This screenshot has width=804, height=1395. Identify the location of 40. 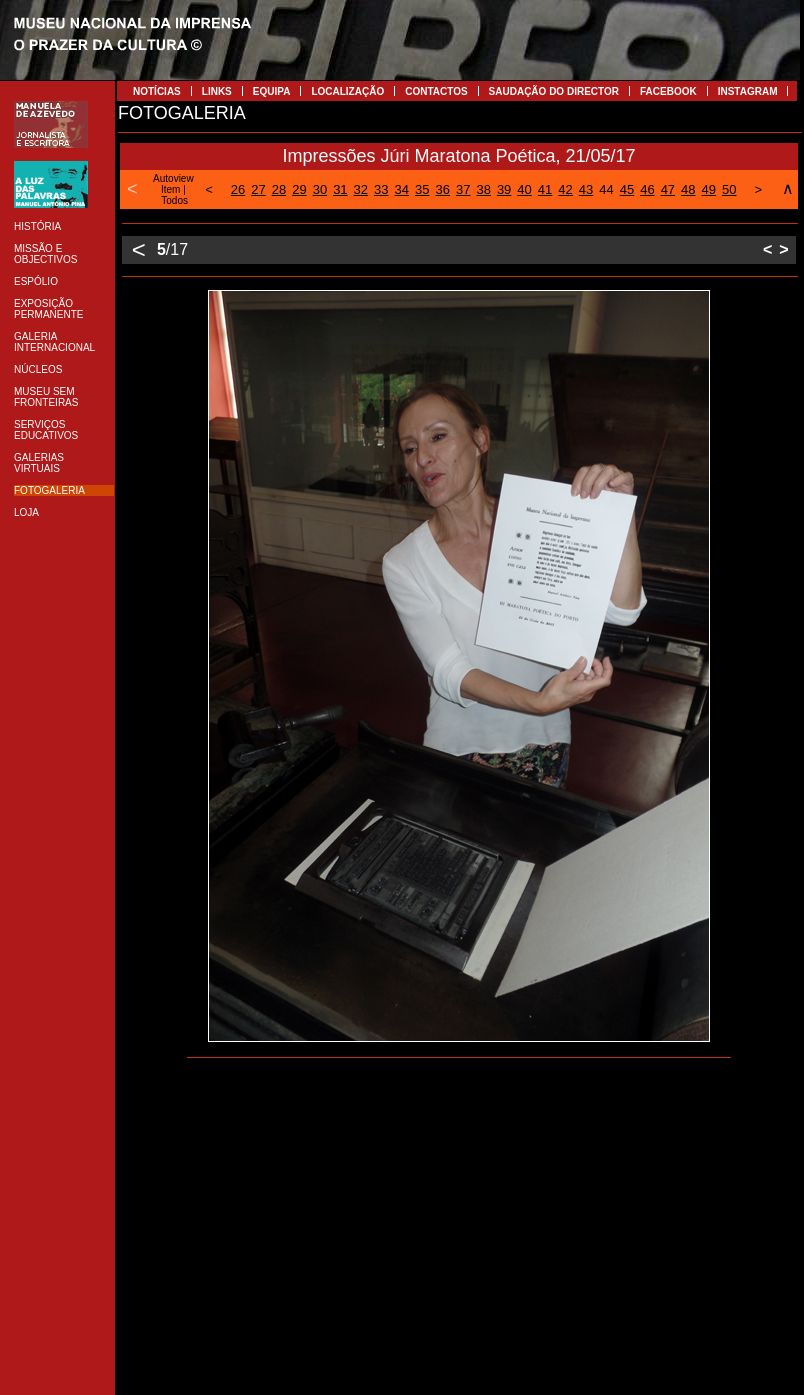
(524, 189).